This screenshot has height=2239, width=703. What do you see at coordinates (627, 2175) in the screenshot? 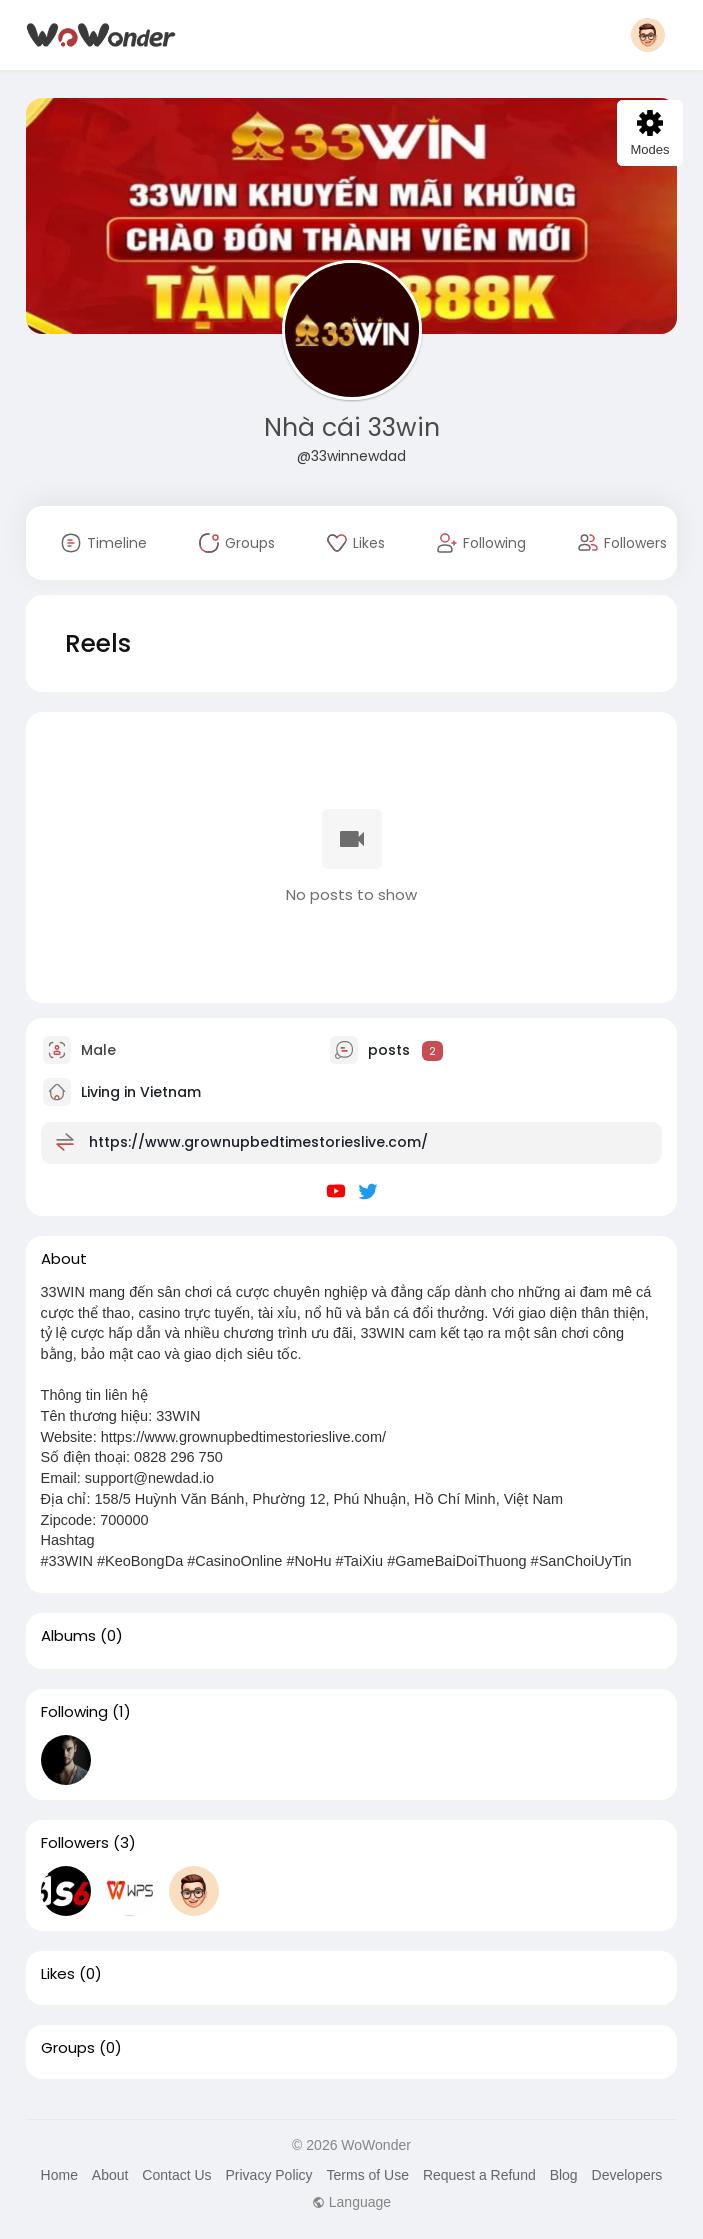
I see `Developers` at bounding box center [627, 2175].